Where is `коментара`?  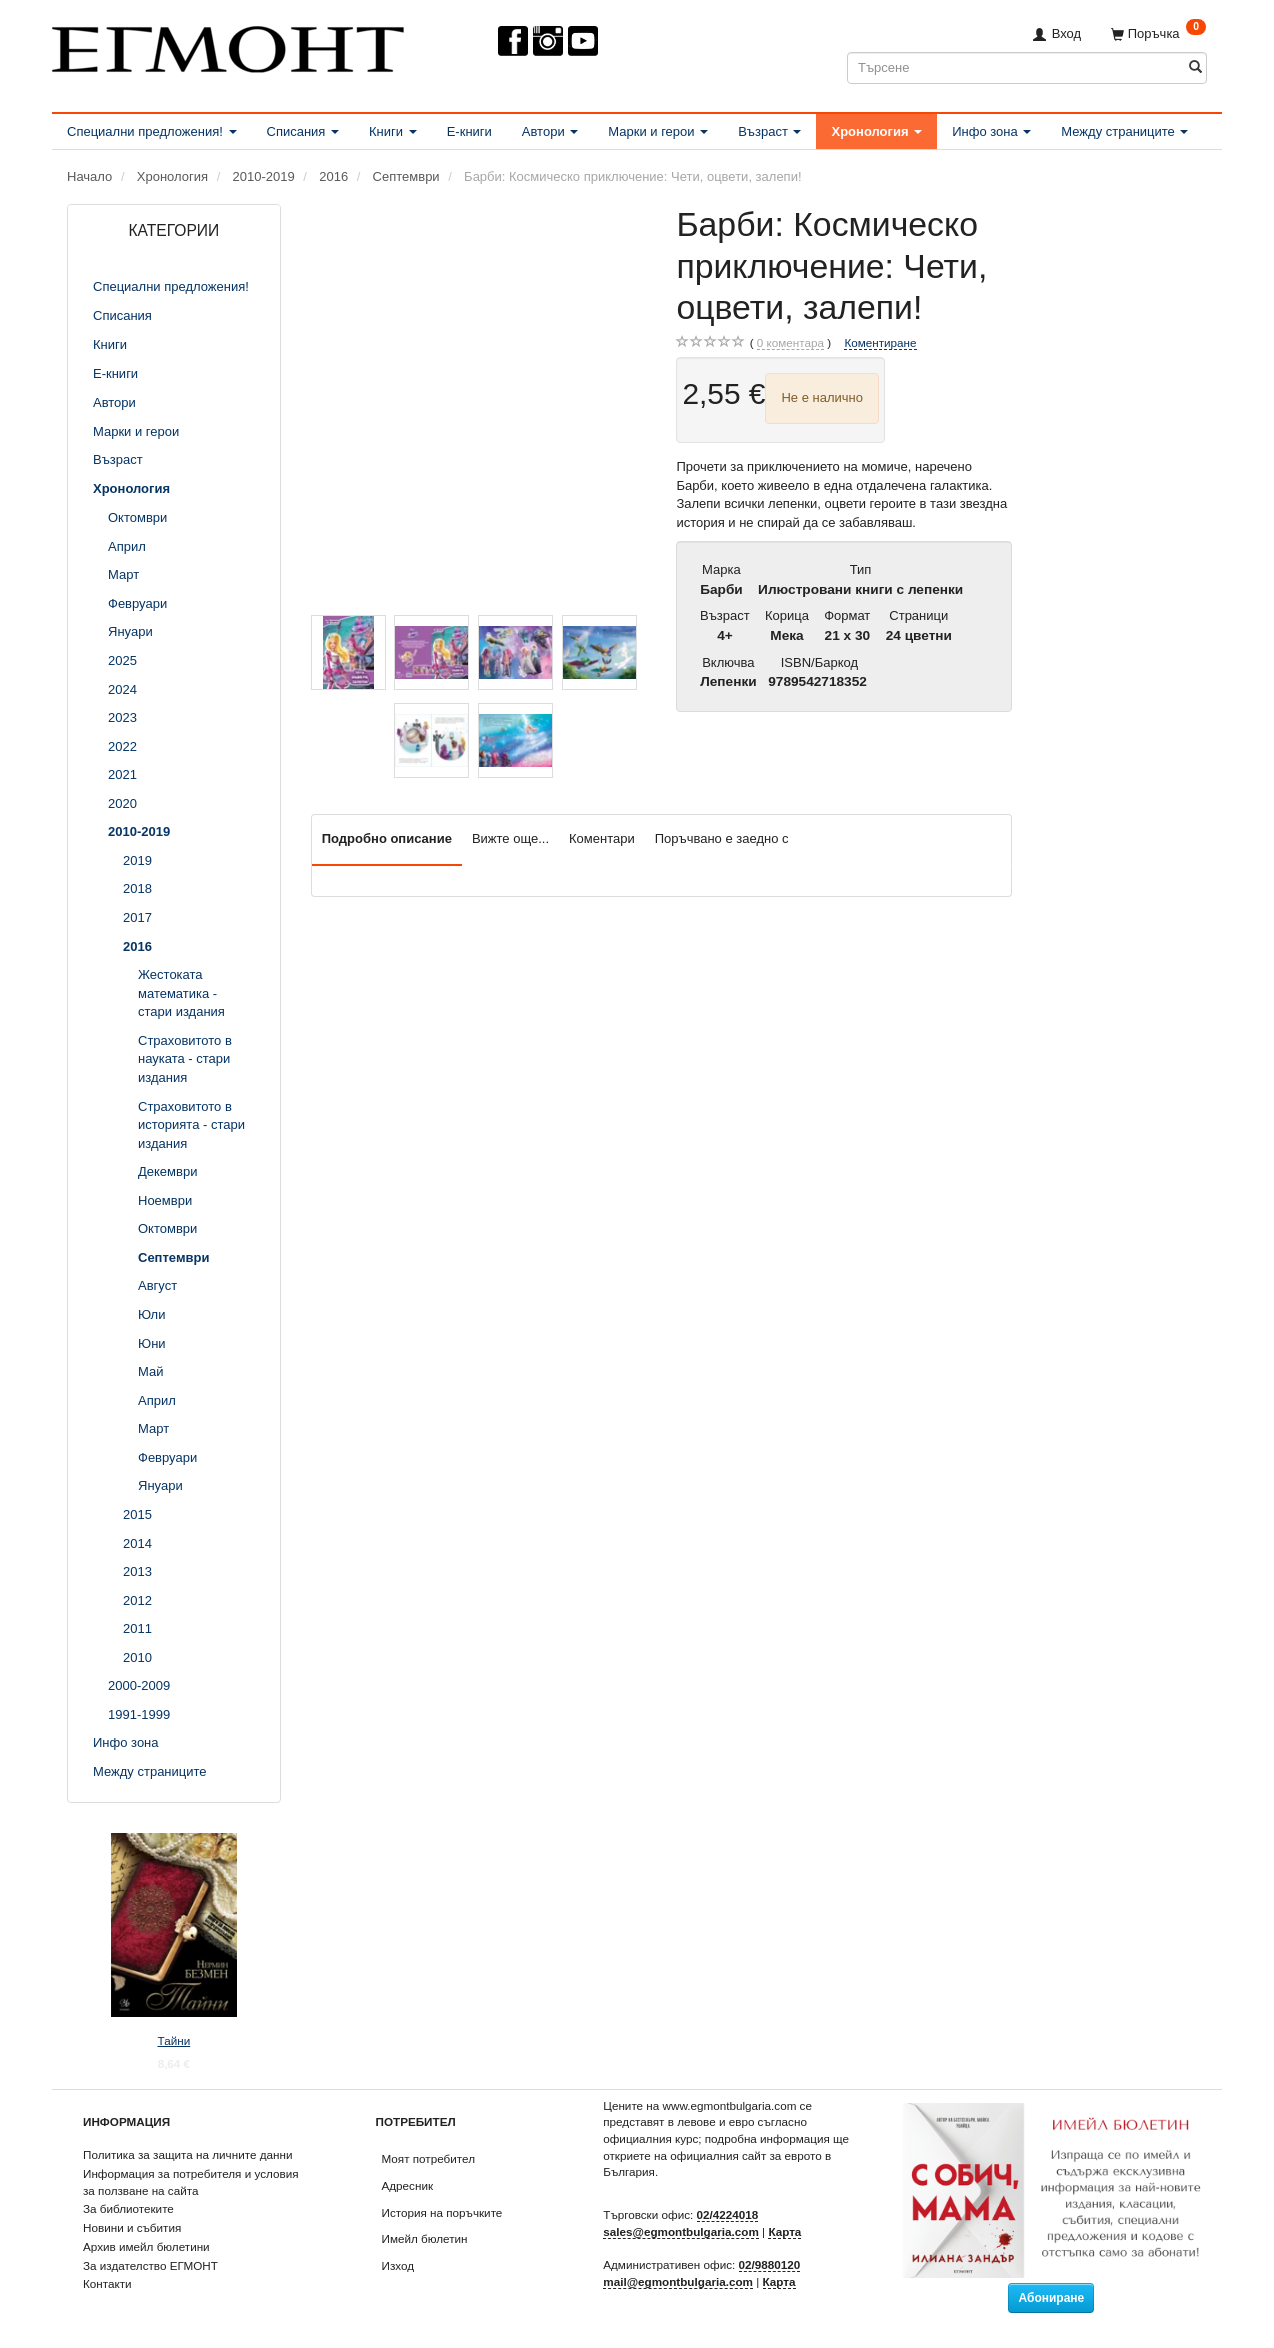 коментара is located at coordinates (790, 343).